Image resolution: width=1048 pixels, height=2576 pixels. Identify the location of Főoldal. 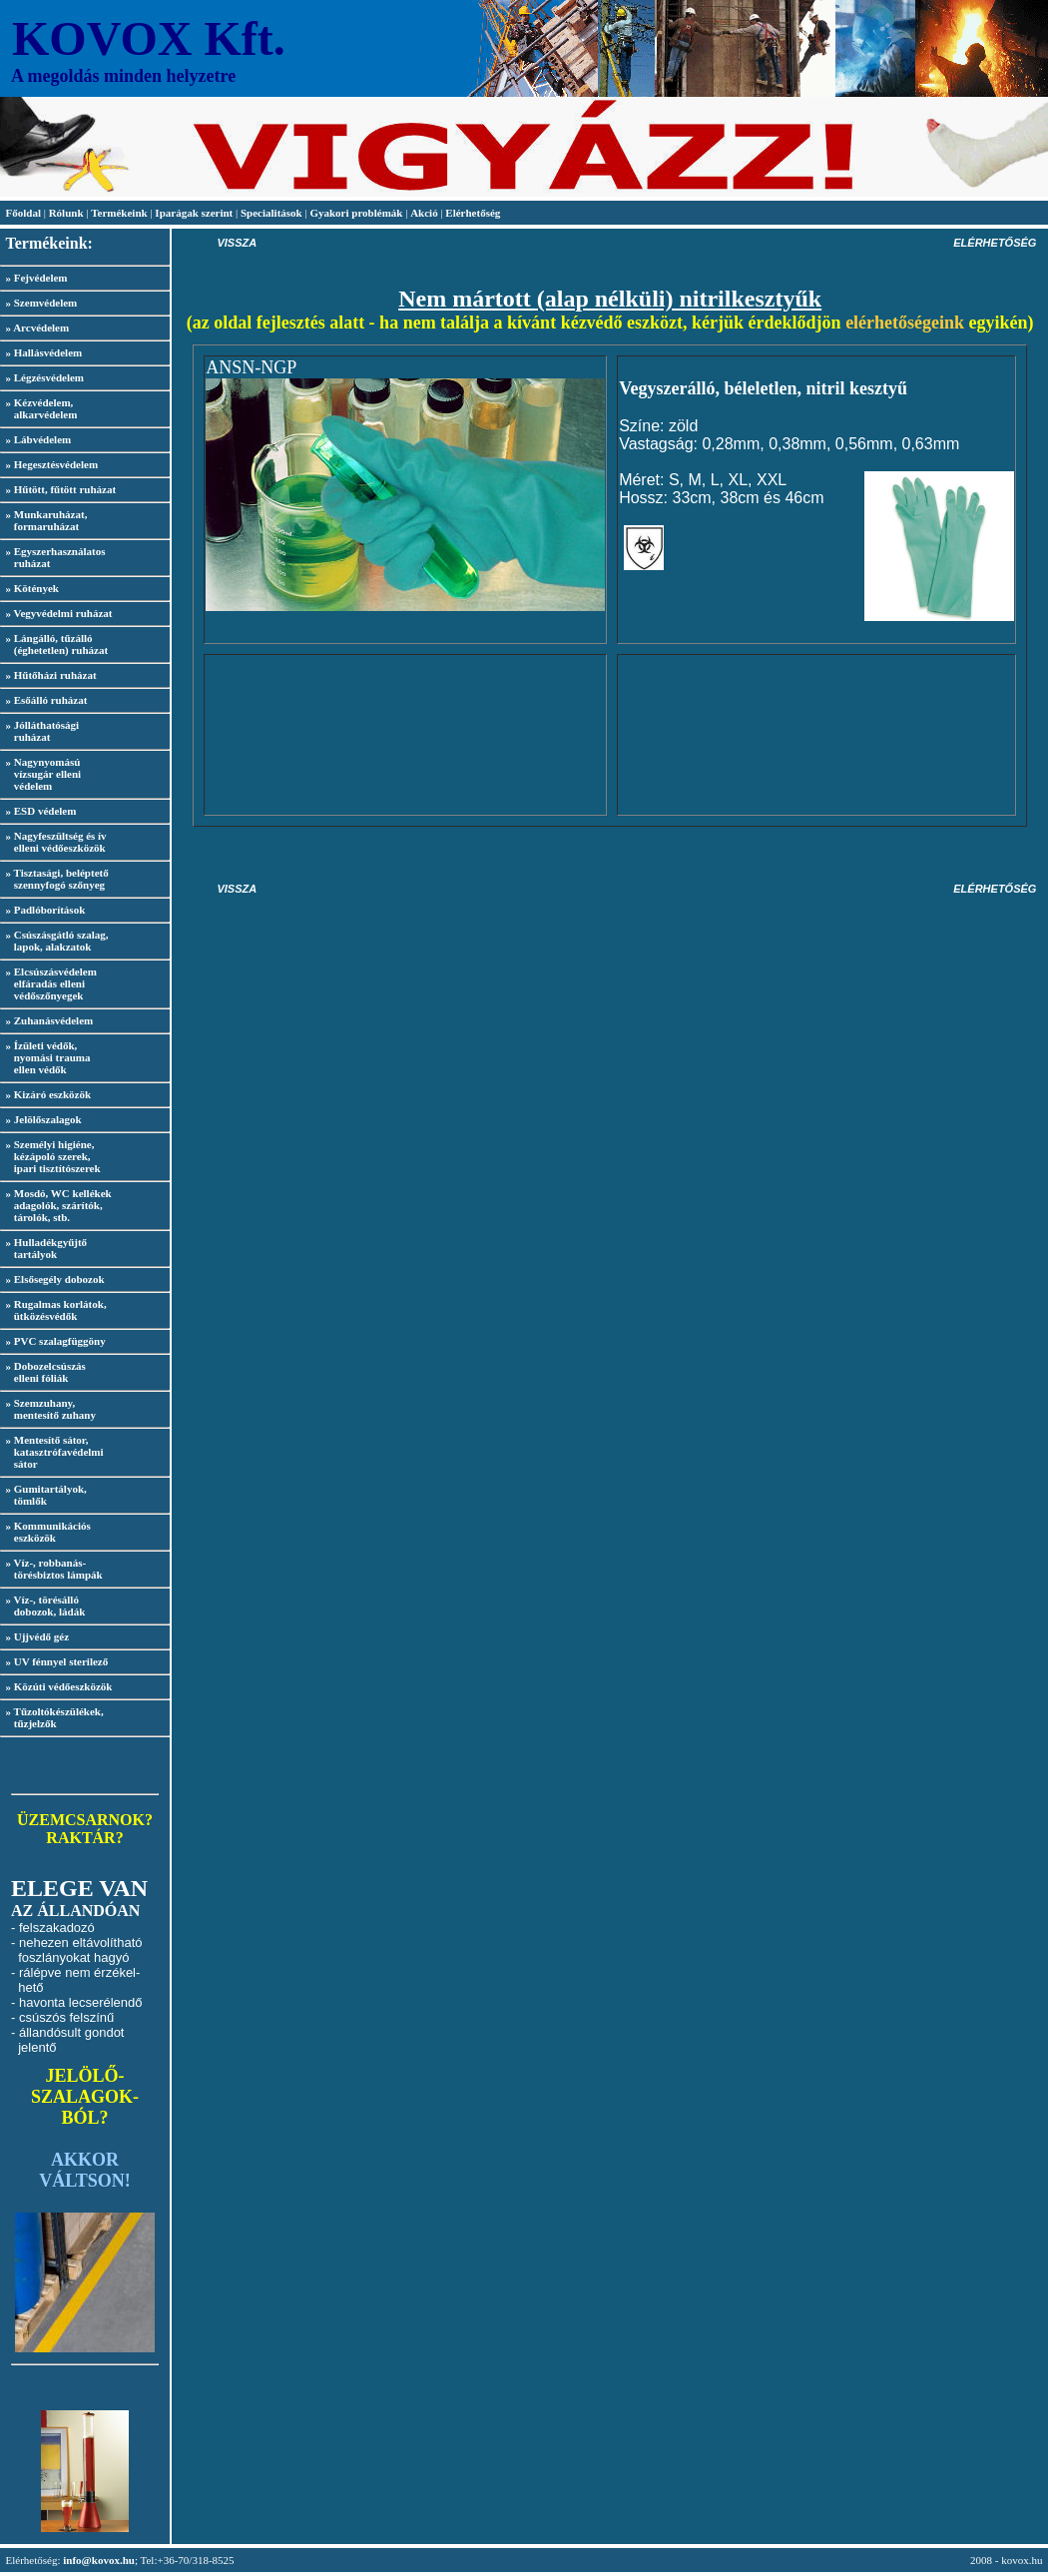
(25, 213).